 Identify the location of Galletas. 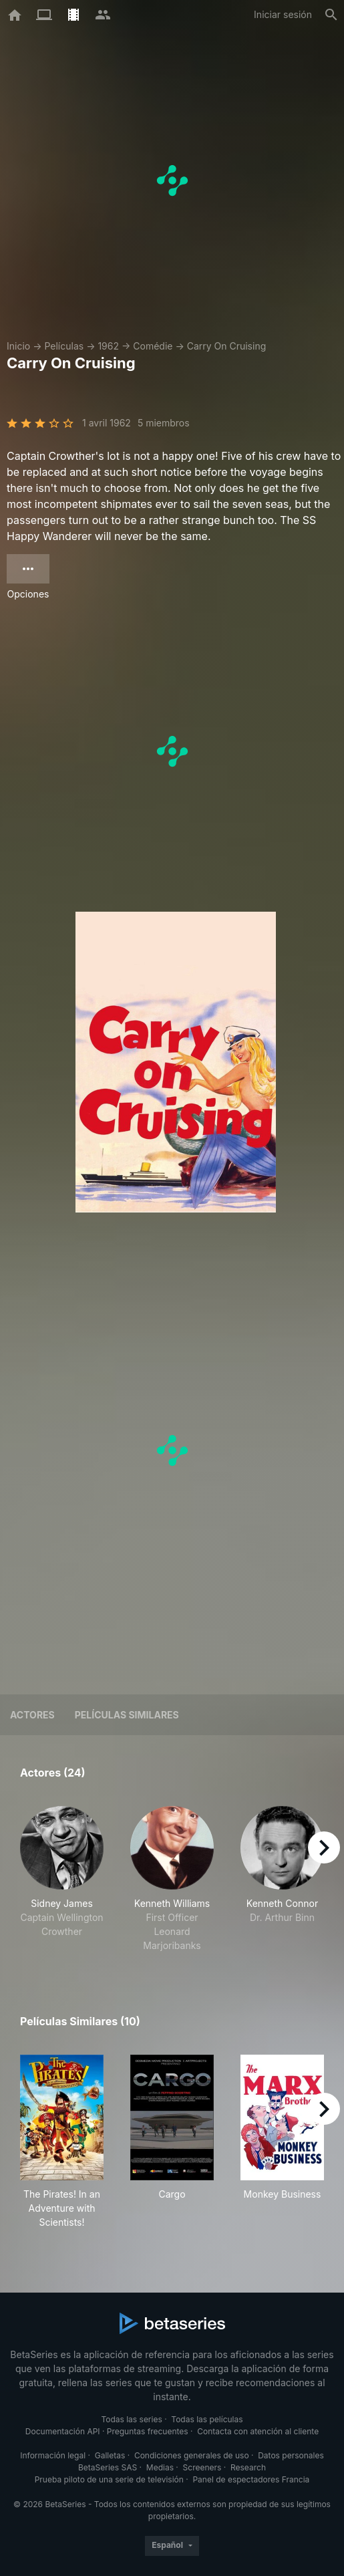
(110, 2455).